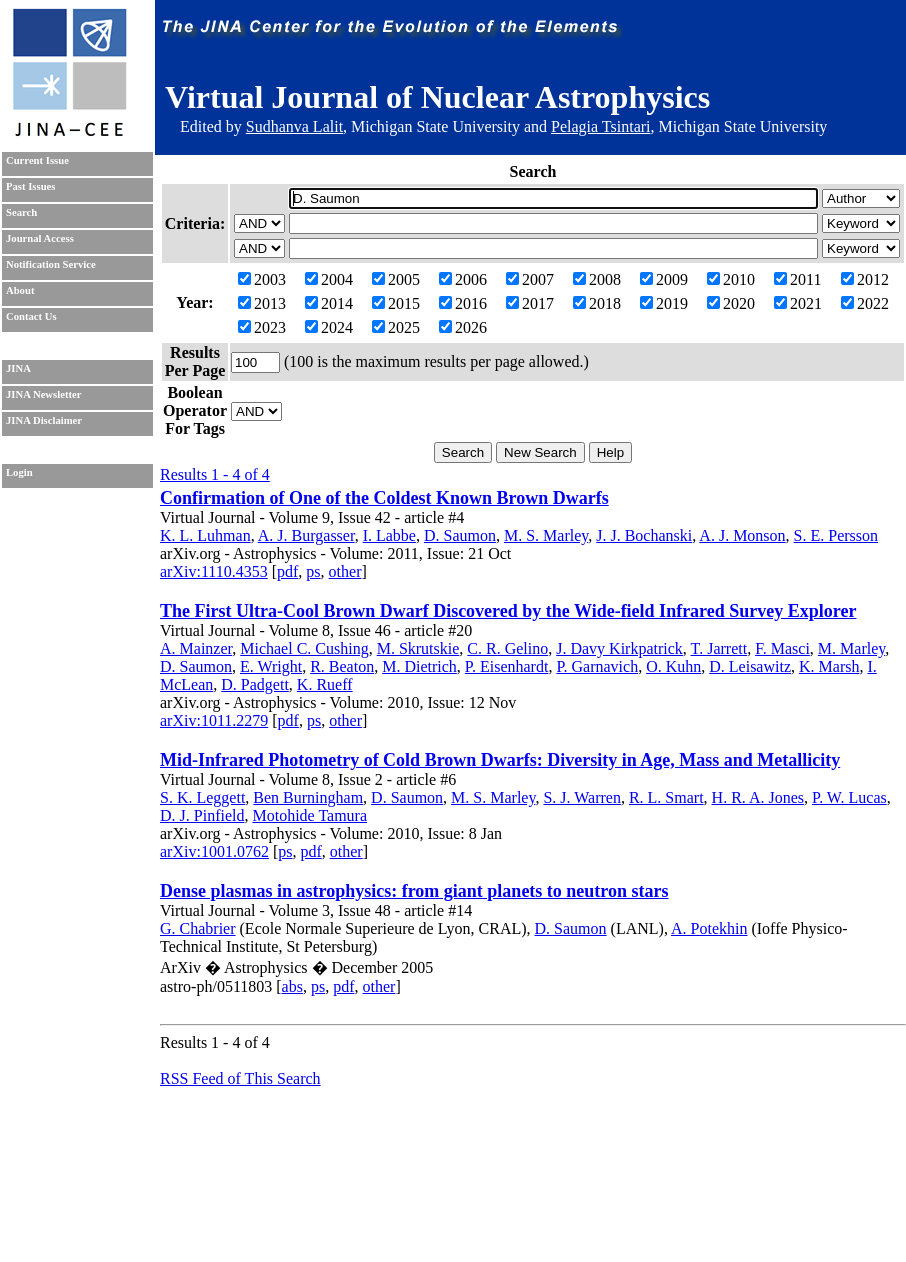 Image resolution: width=906 pixels, height=1262 pixels. Describe the element at coordinates (849, 797) in the screenshot. I see `P. W. Lucas` at that location.